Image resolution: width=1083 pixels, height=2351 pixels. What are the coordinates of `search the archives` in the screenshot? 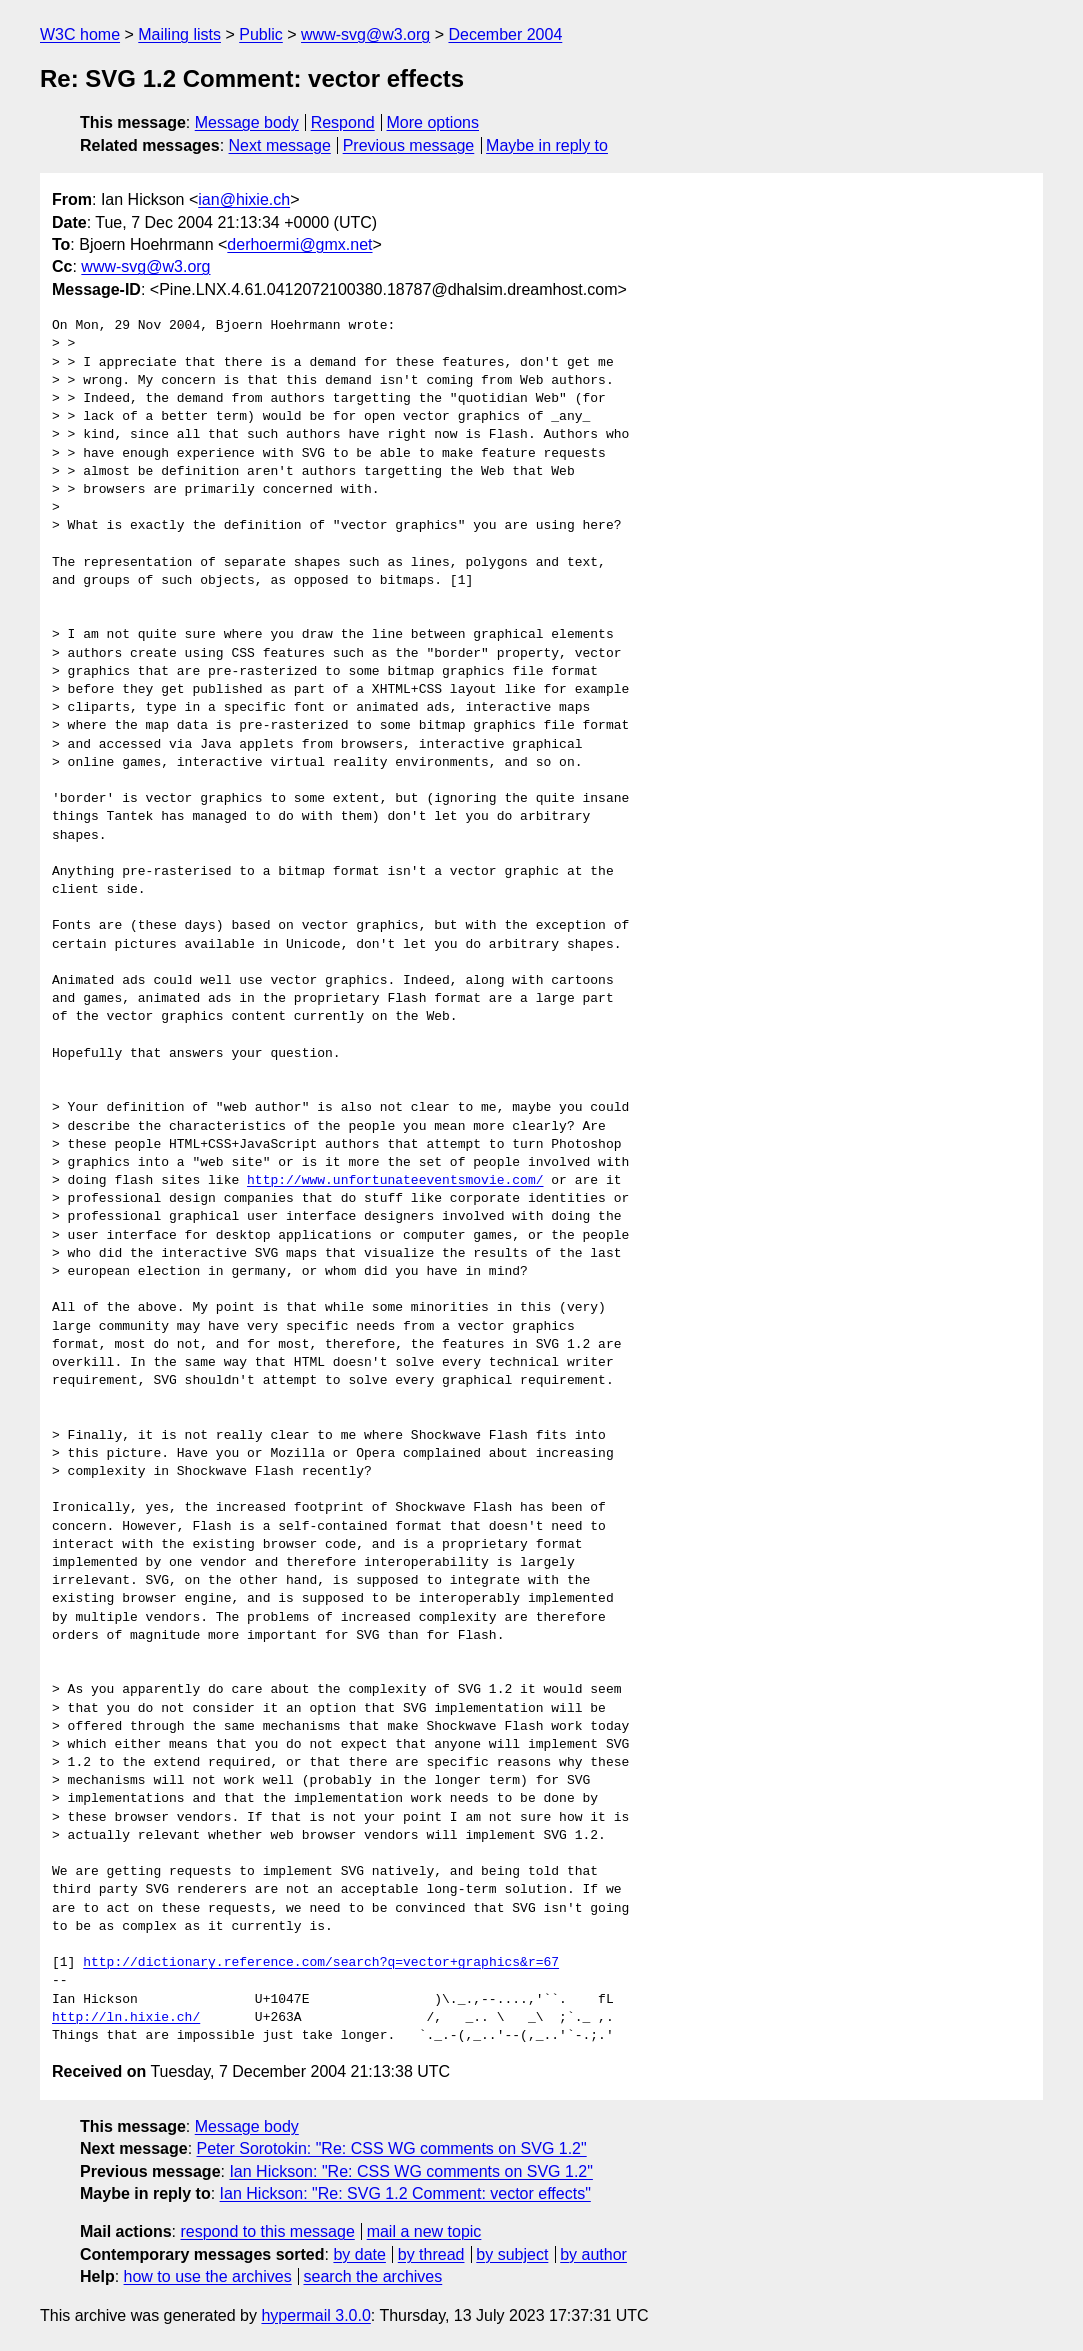 It's located at (373, 2276).